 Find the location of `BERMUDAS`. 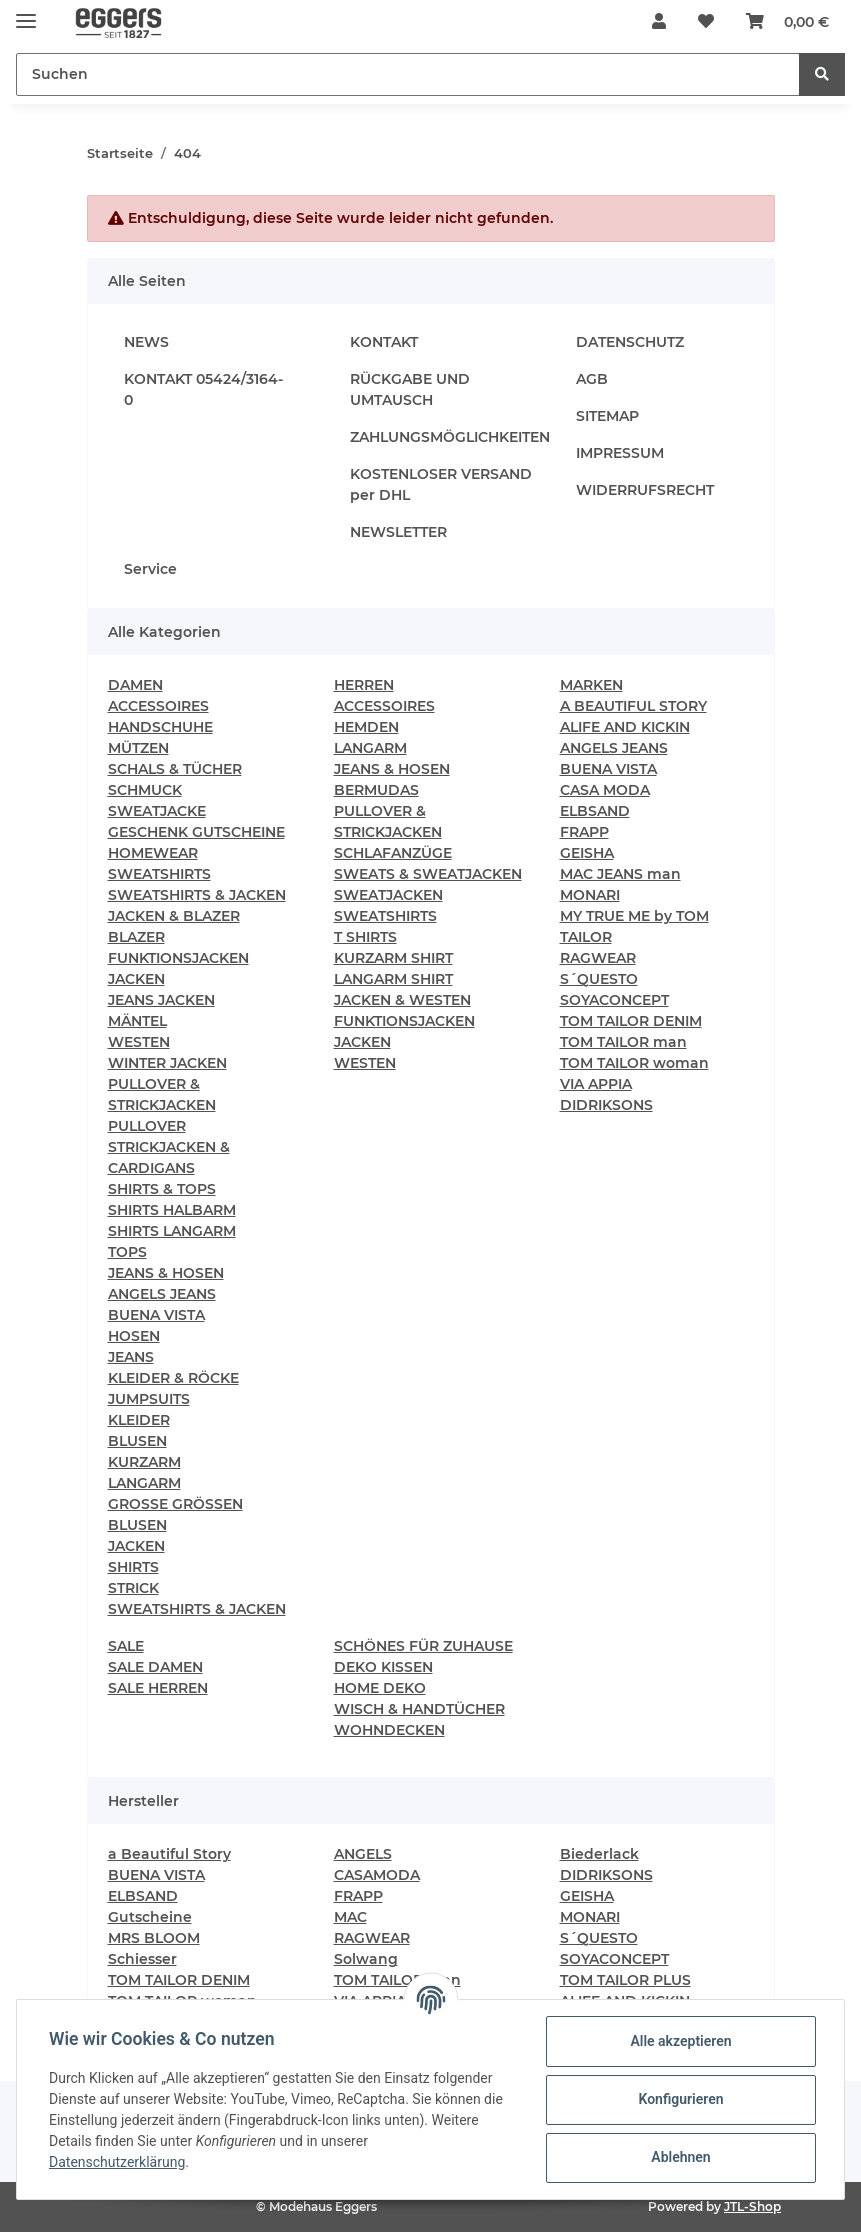

BERMUDAS is located at coordinates (376, 790).